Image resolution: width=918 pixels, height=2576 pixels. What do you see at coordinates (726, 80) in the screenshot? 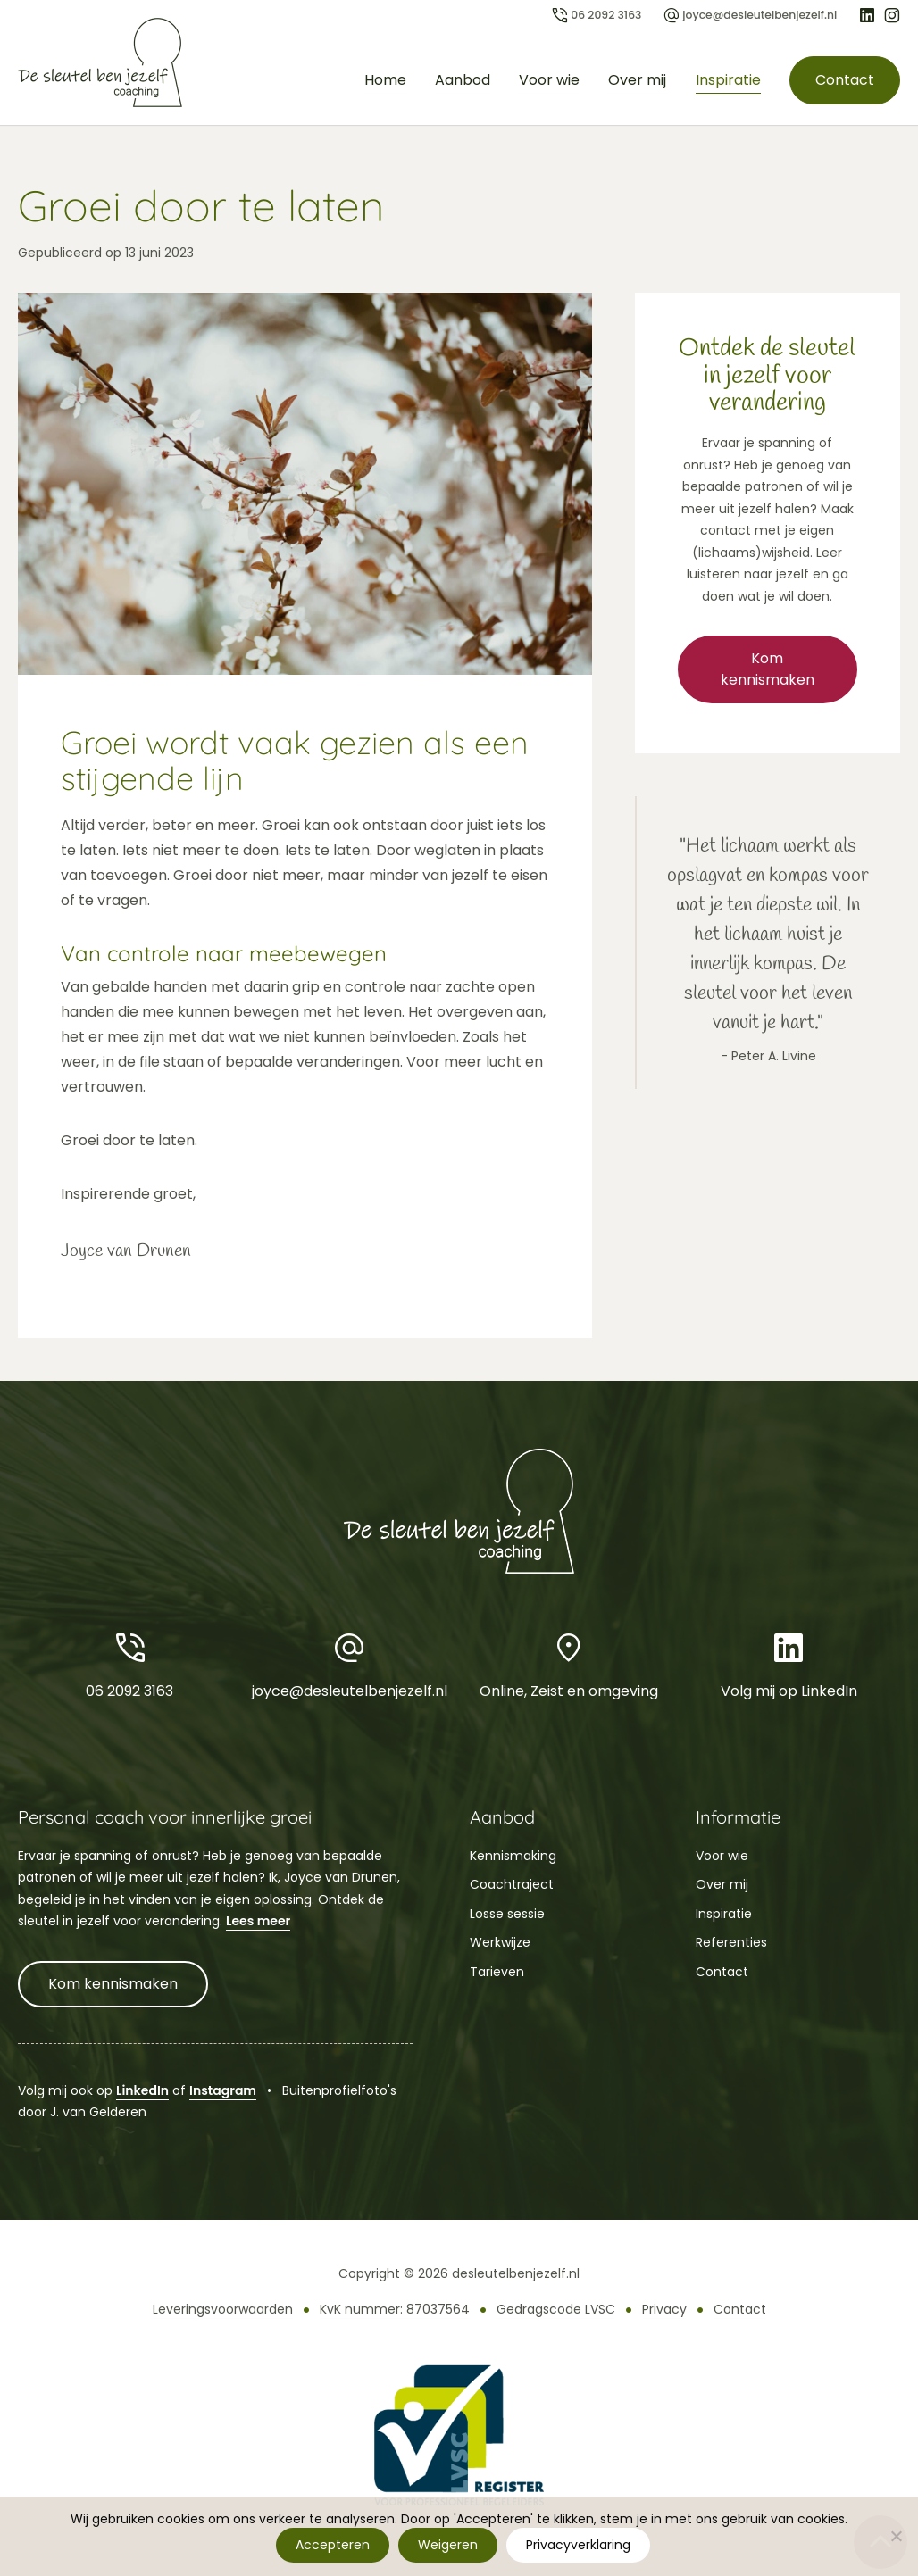
I see `Inspiratie` at bounding box center [726, 80].